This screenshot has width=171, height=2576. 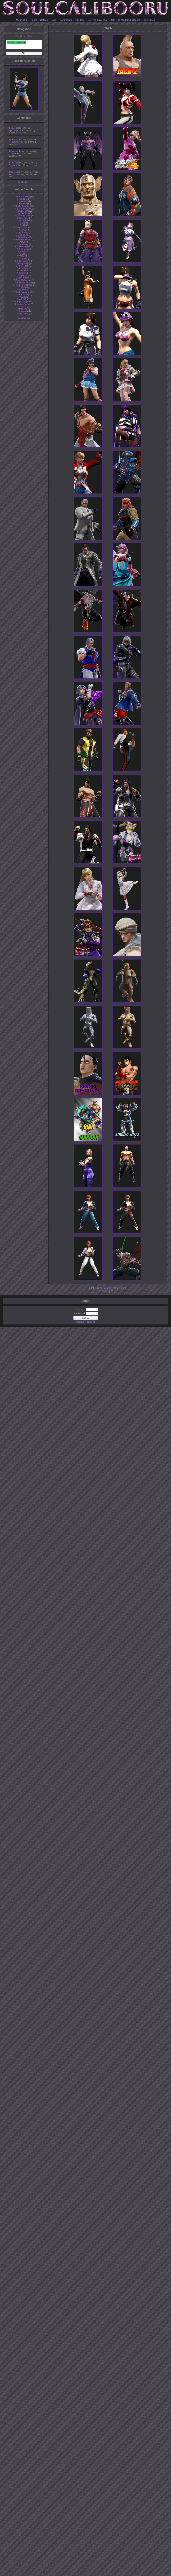 I want to click on Modded, so click(x=23, y=204).